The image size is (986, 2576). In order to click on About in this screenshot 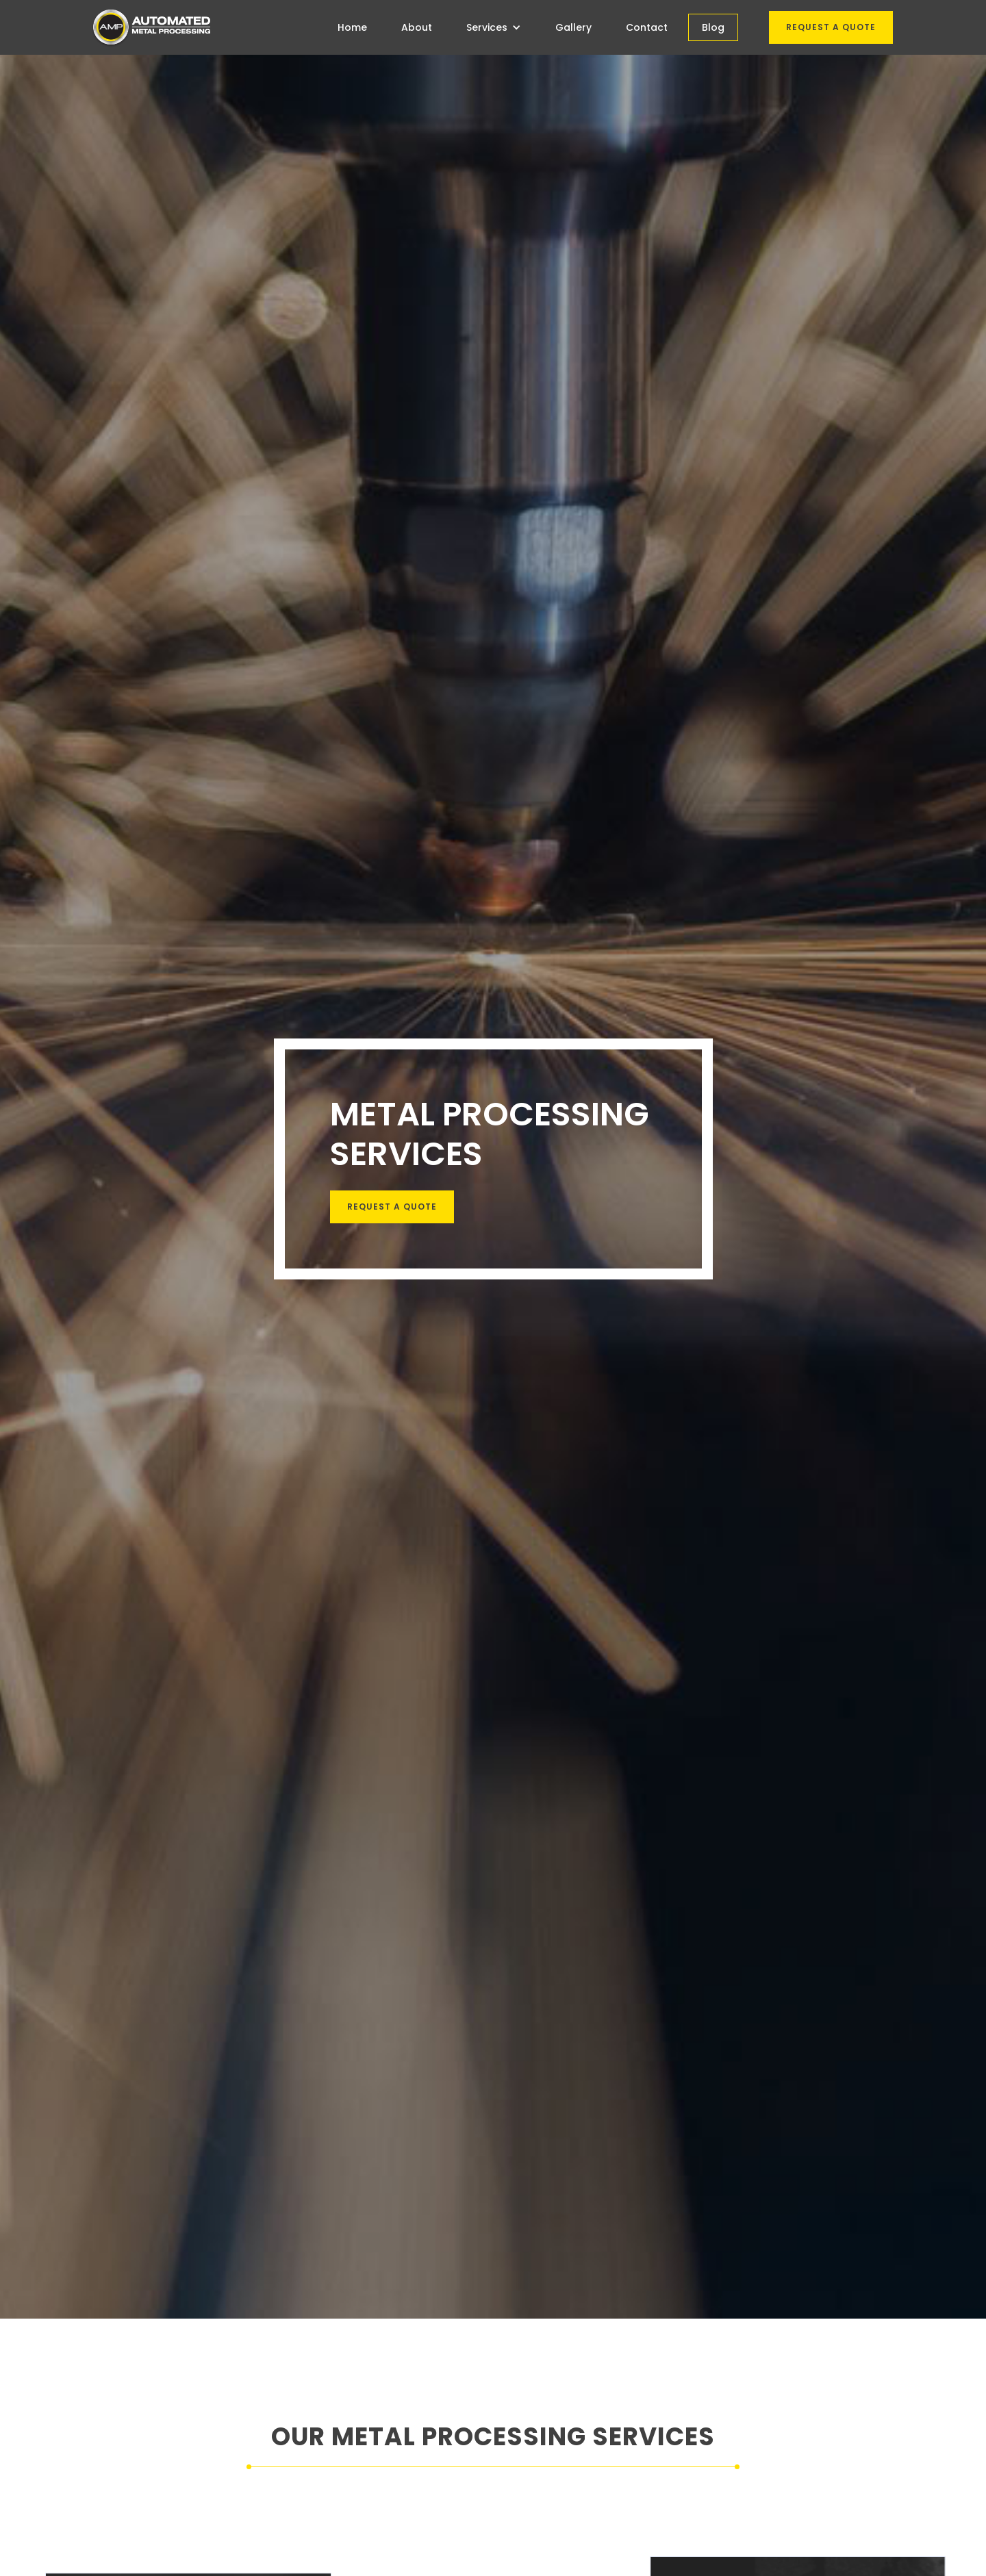, I will do `click(416, 27)`.